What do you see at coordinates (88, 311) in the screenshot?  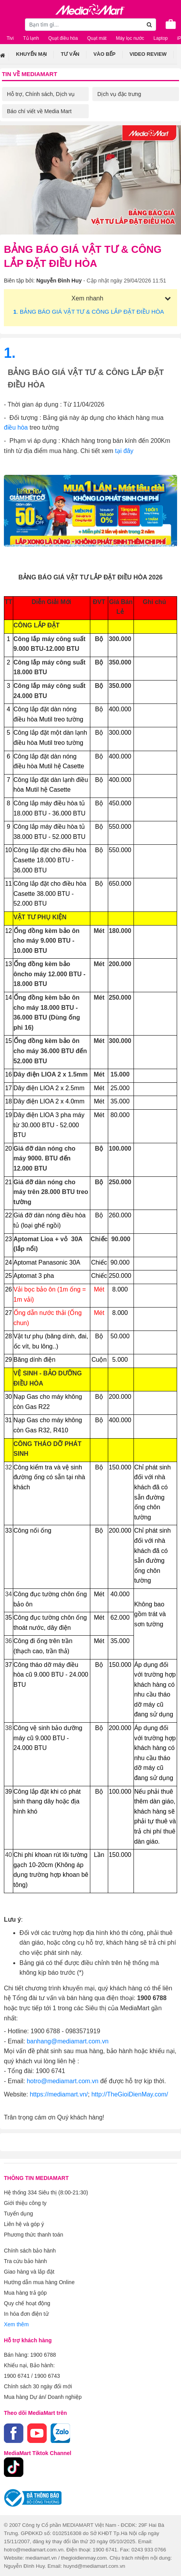 I see `. BẢNG BÁO GIÁ VẬT TƯ & CÔNG LẮP ĐẶT ĐIỀU HÒA` at bounding box center [88, 311].